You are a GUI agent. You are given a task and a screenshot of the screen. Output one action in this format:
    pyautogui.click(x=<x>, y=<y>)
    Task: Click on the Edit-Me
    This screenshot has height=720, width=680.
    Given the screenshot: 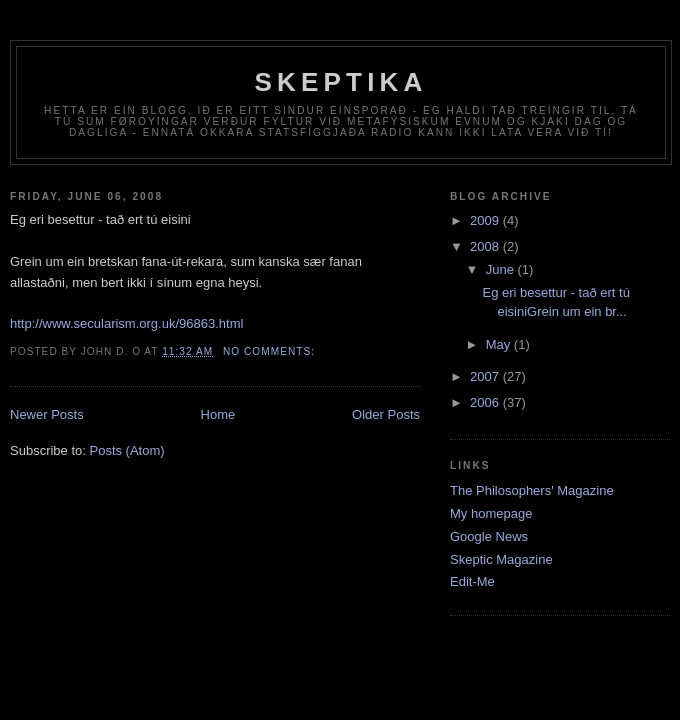 What is the action you would take?
    pyautogui.click(x=472, y=581)
    